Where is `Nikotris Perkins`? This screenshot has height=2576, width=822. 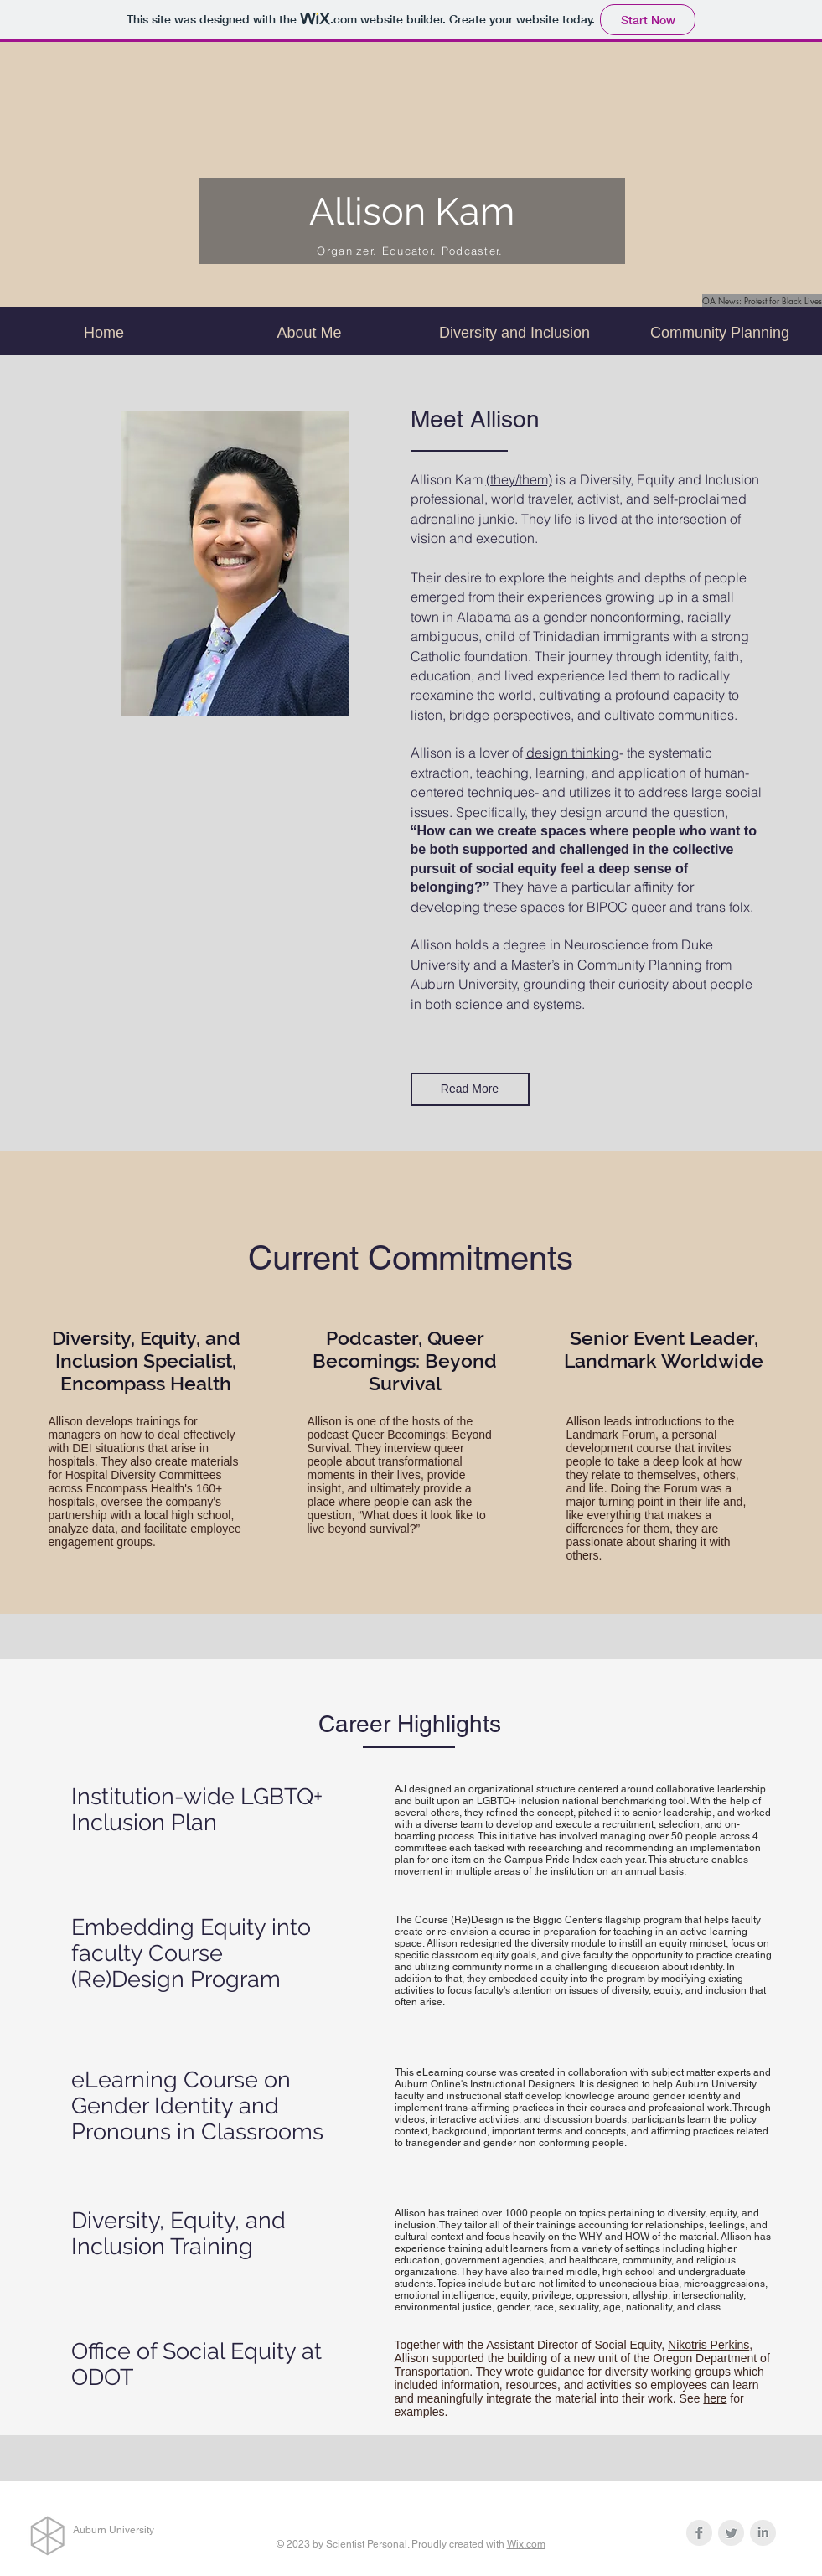 Nikotris Perkins is located at coordinates (708, 2344).